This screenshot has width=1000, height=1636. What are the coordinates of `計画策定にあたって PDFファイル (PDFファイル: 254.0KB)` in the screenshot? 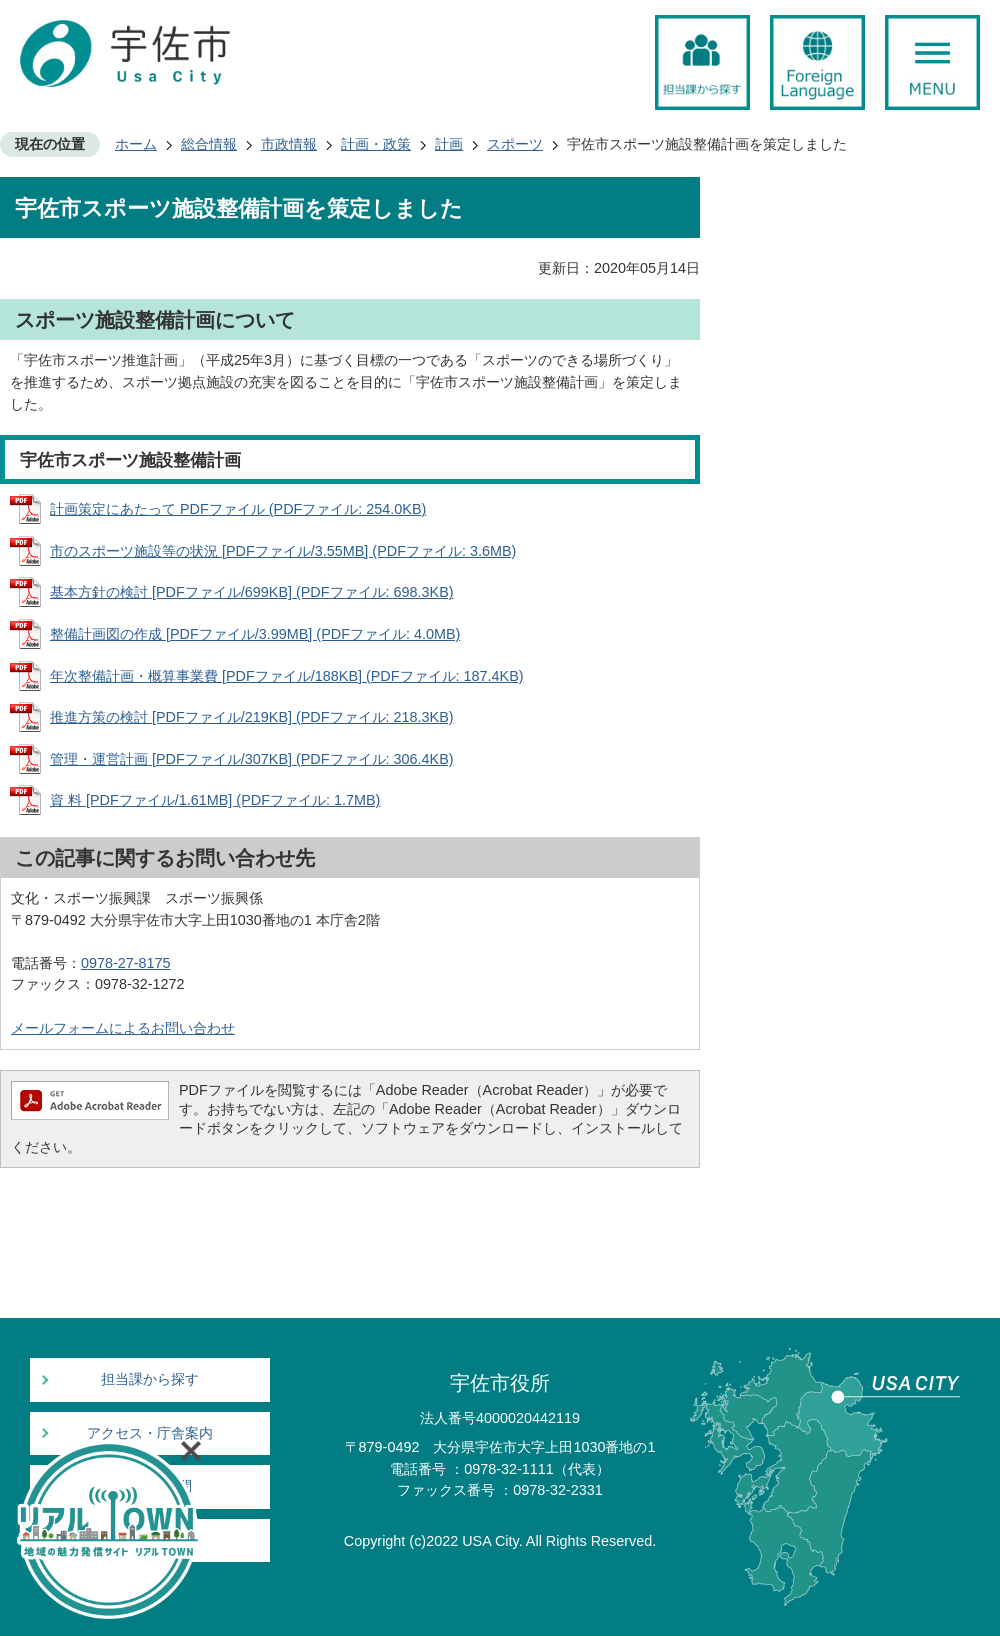 It's located at (238, 509).